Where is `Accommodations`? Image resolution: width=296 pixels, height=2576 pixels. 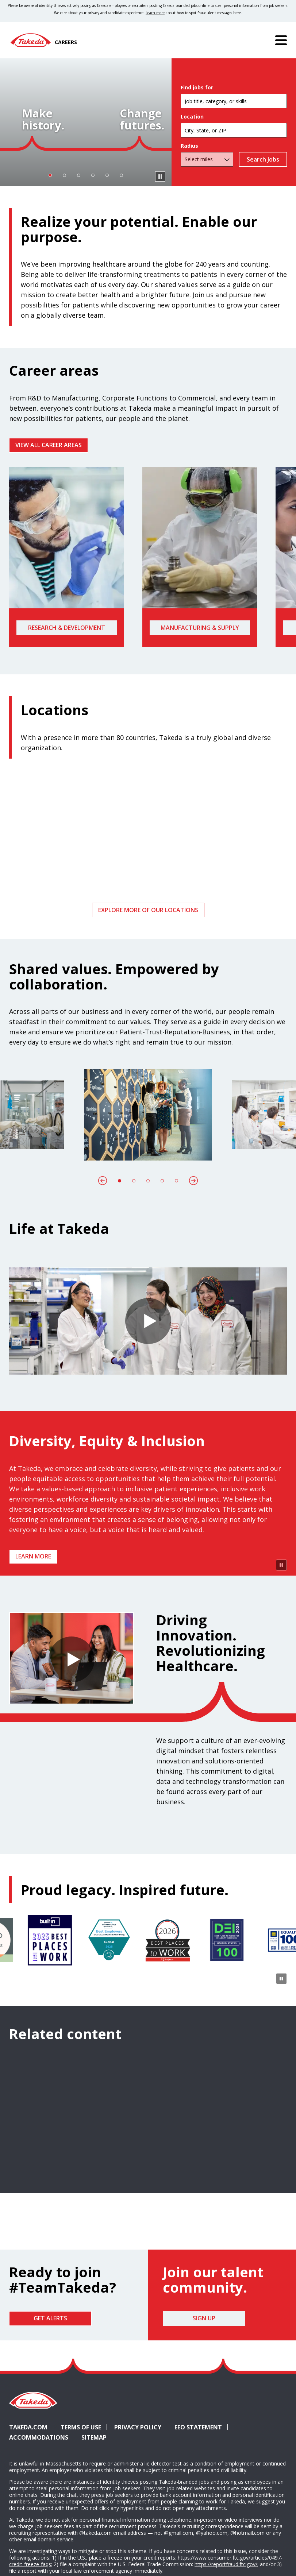 Accommodations is located at coordinates (41, 2508).